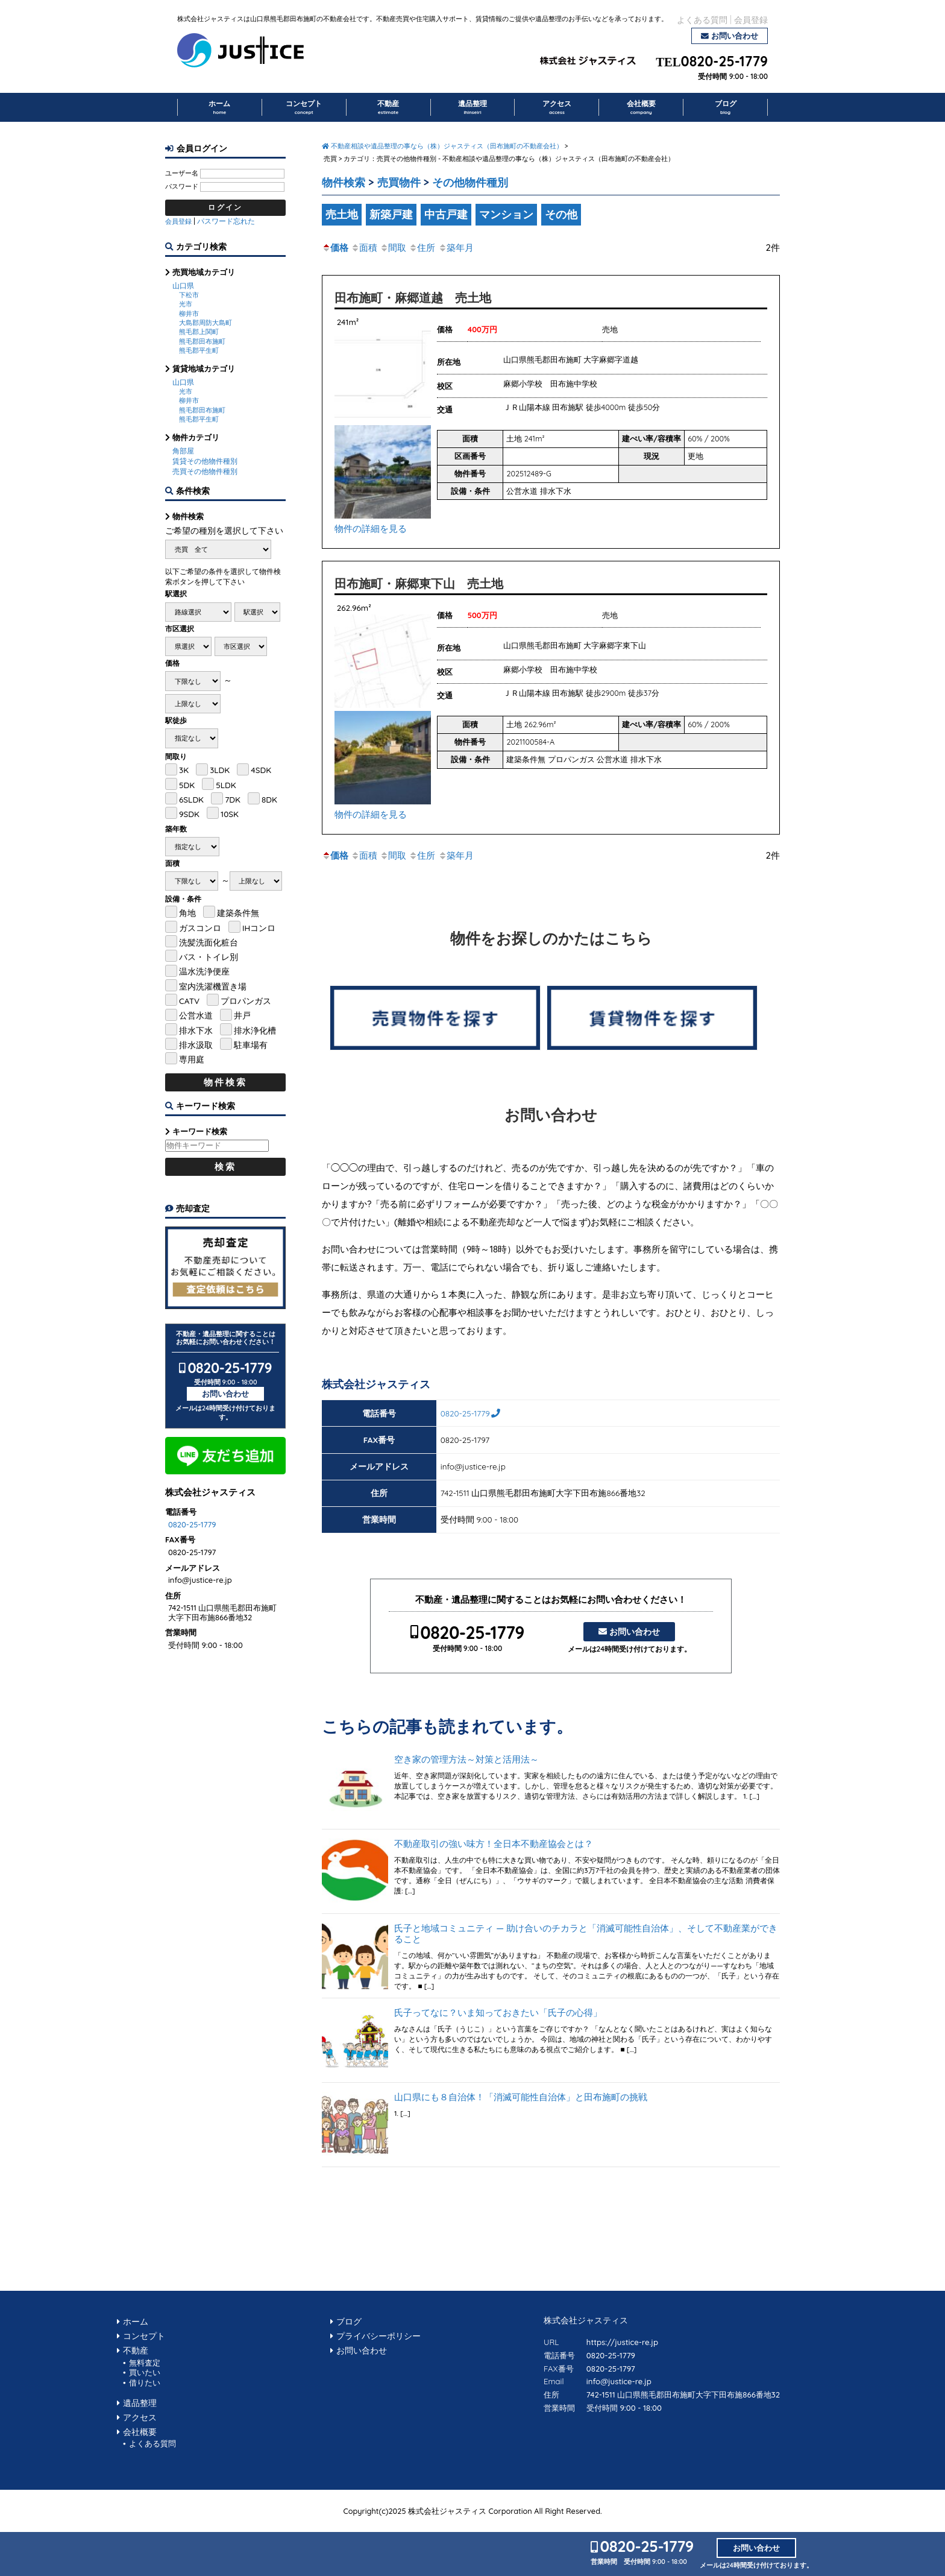 The height and width of the screenshot is (2576, 945). What do you see at coordinates (466, 1759) in the screenshot?
I see `空き家の管理方法～対策と活用法～` at bounding box center [466, 1759].